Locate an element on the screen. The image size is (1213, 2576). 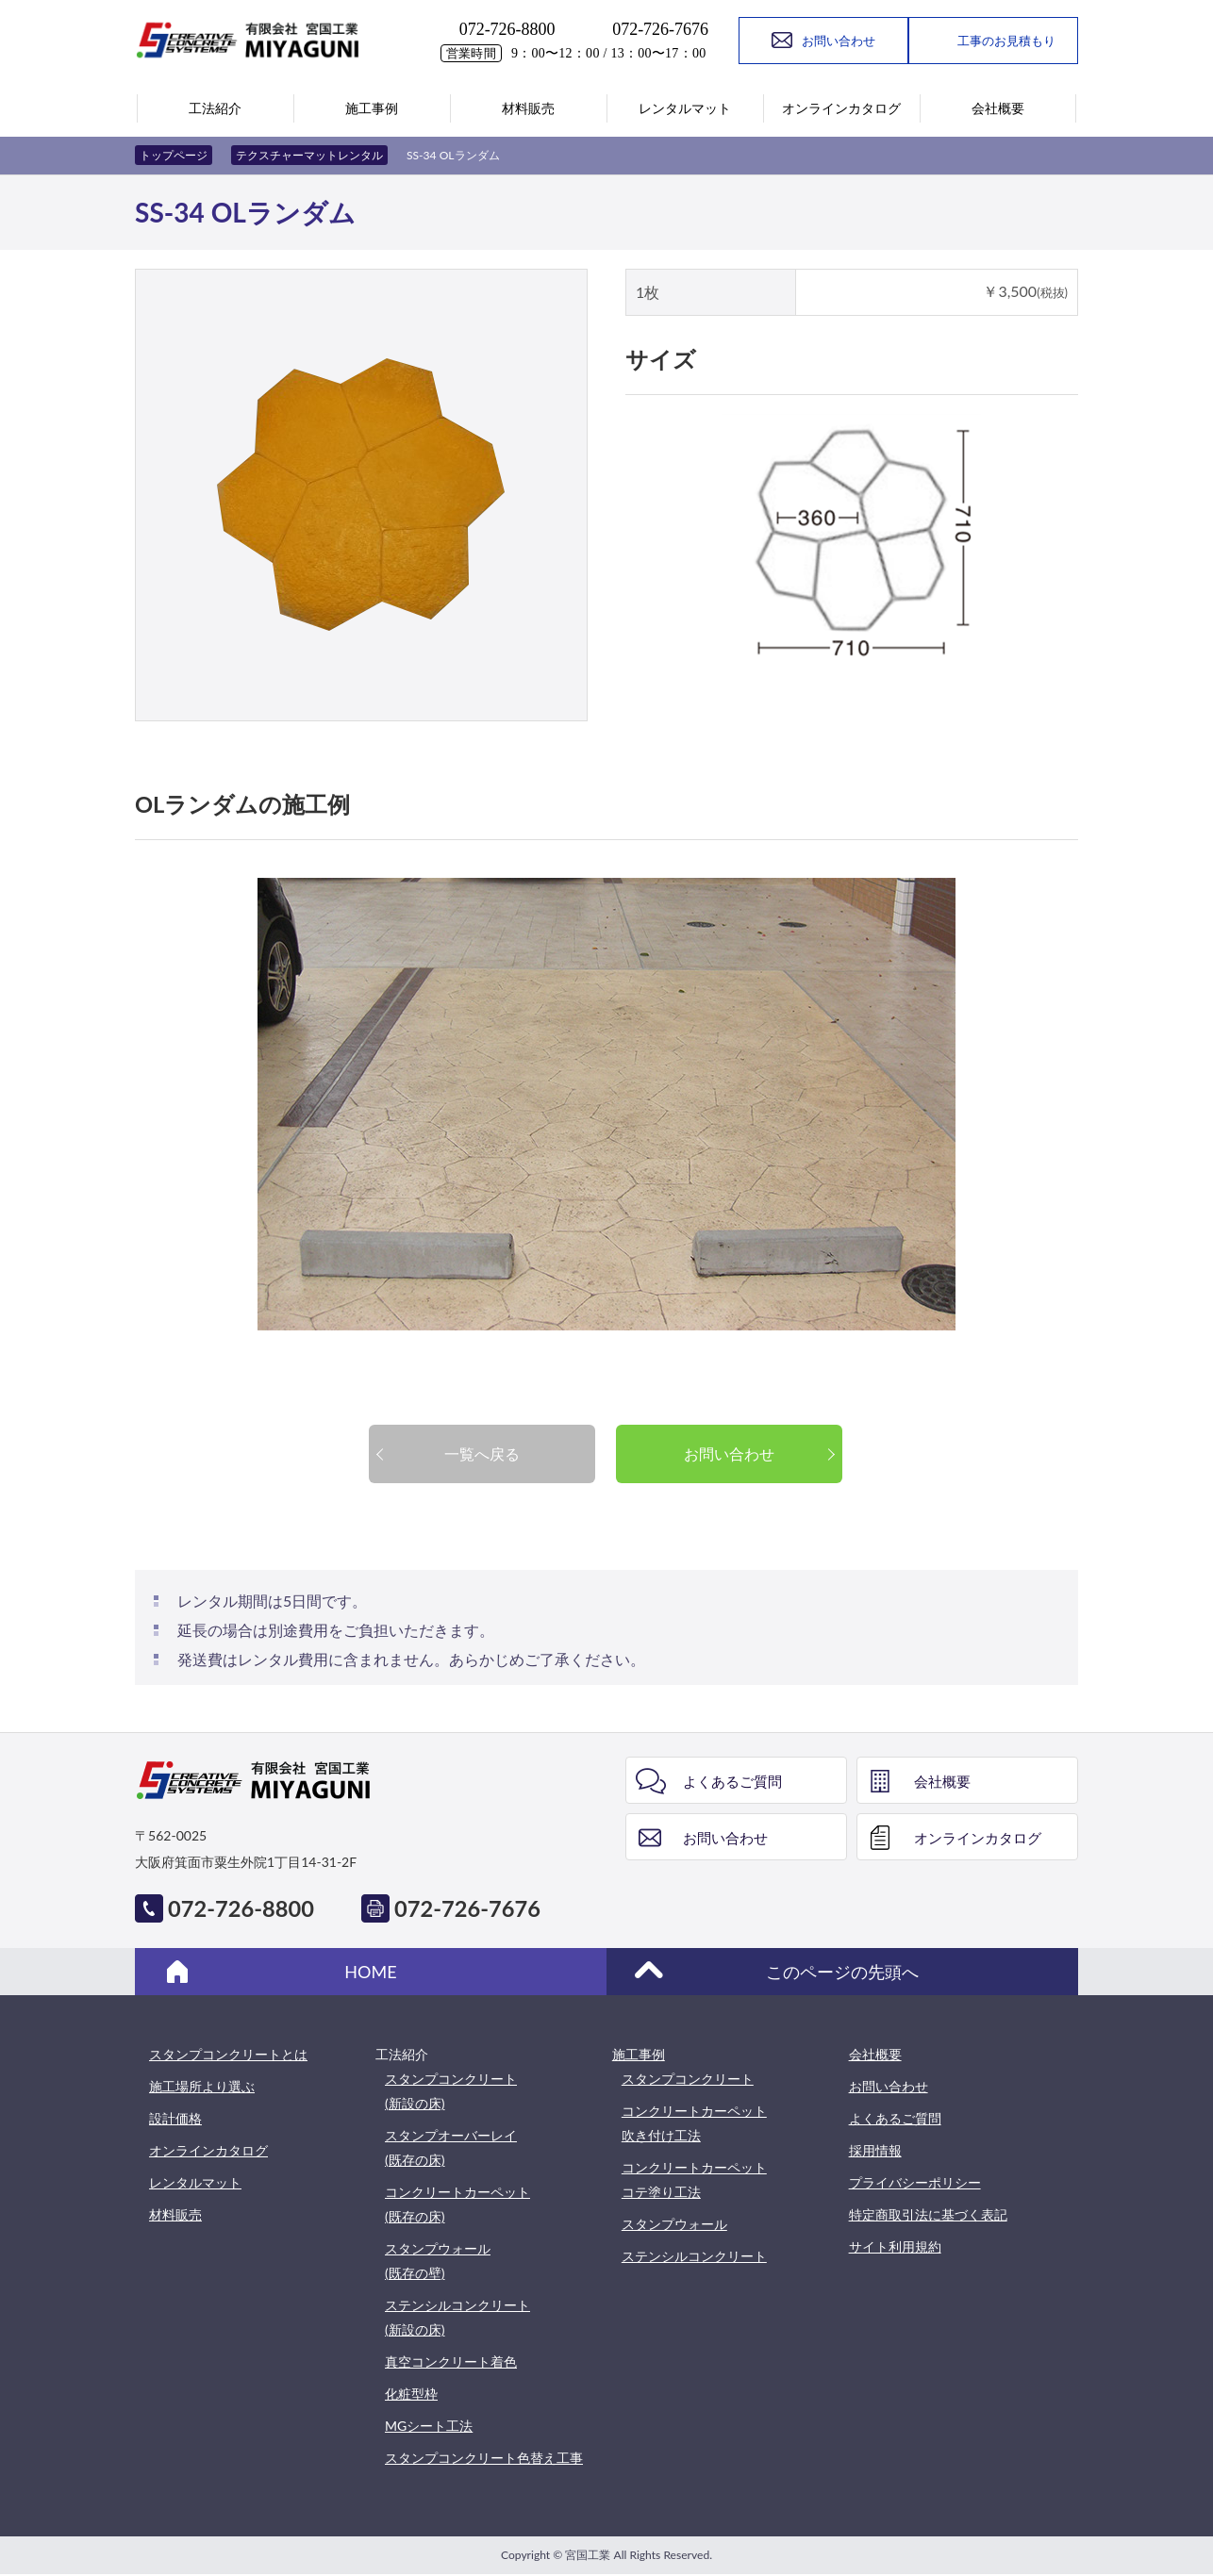
設計価格 is located at coordinates (175, 2118).